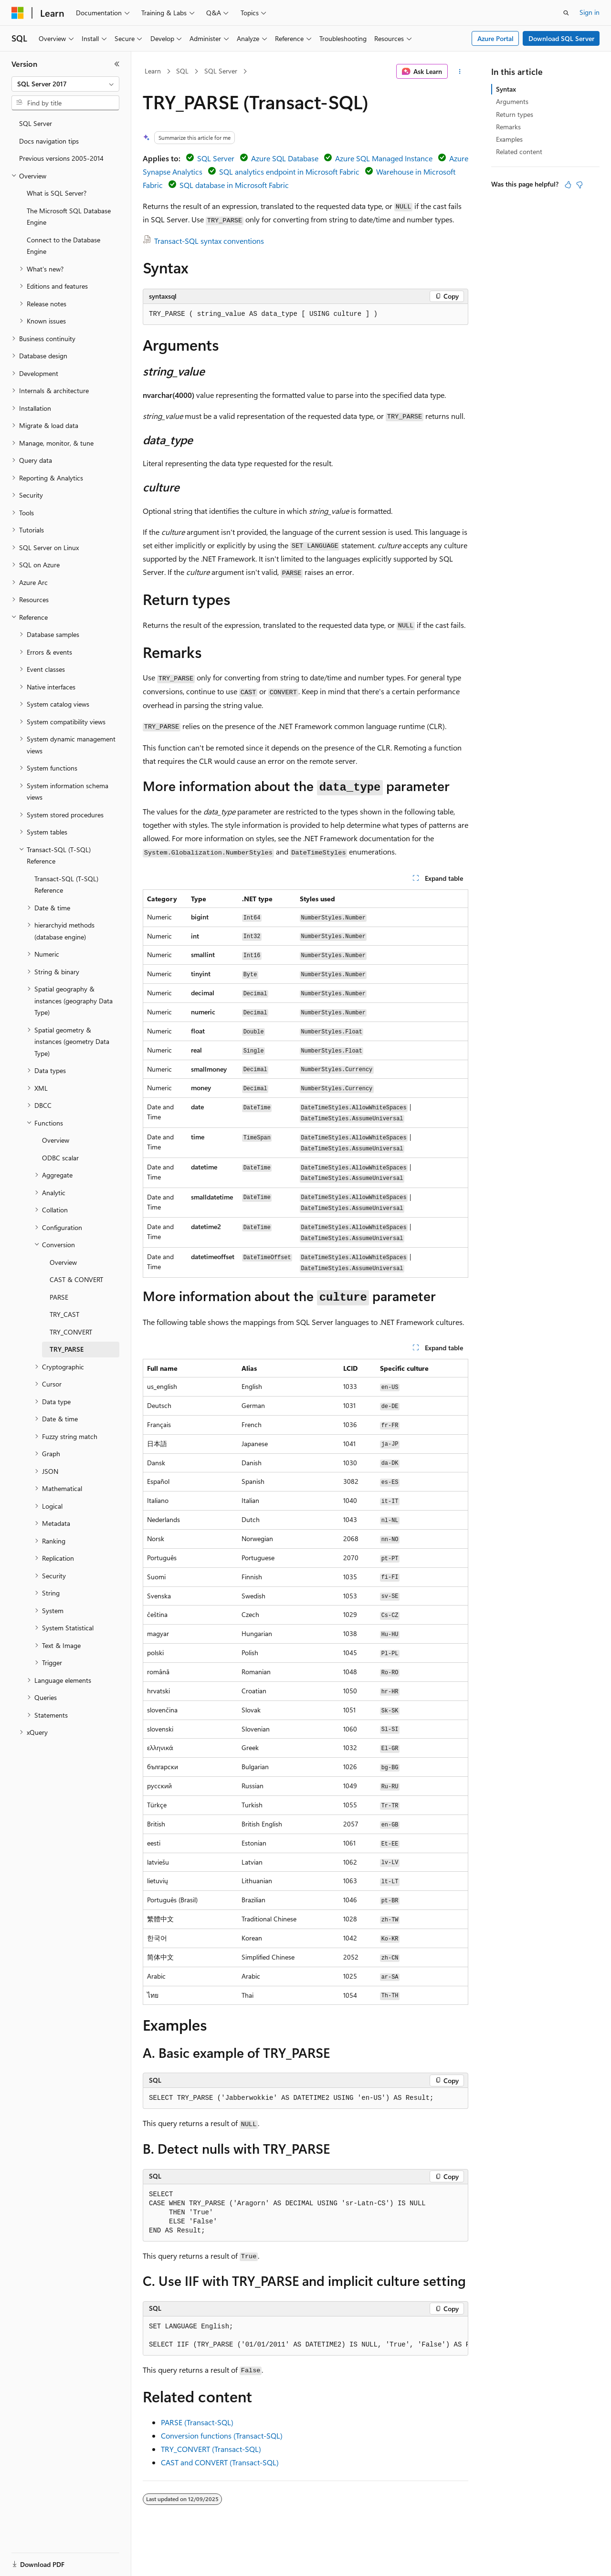 This screenshot has width=611, height=2576. I want to click on Arguments, so click(512, 101).